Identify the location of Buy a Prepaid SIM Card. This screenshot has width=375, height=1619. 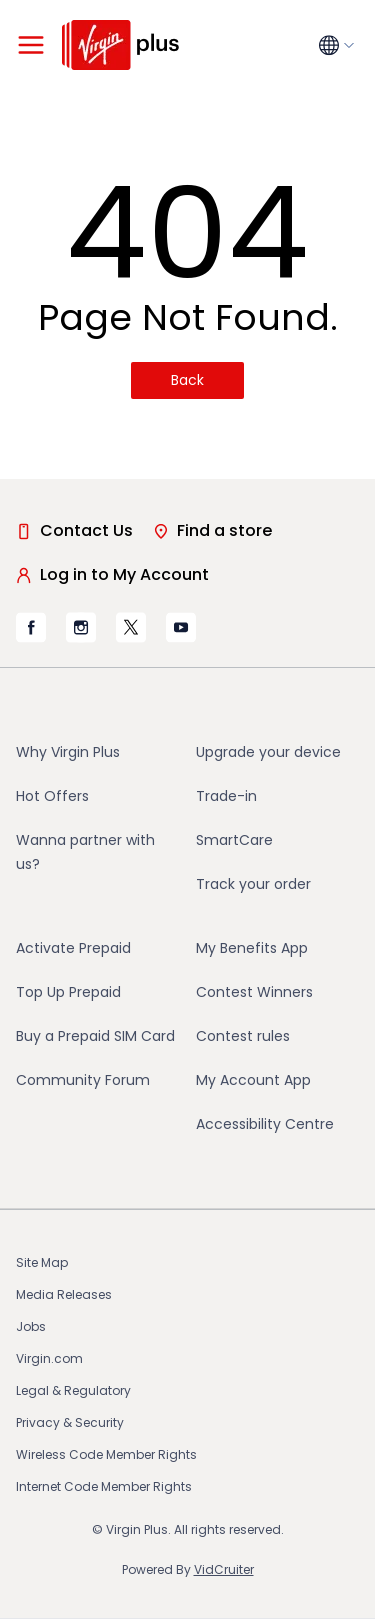
(95, 1036).